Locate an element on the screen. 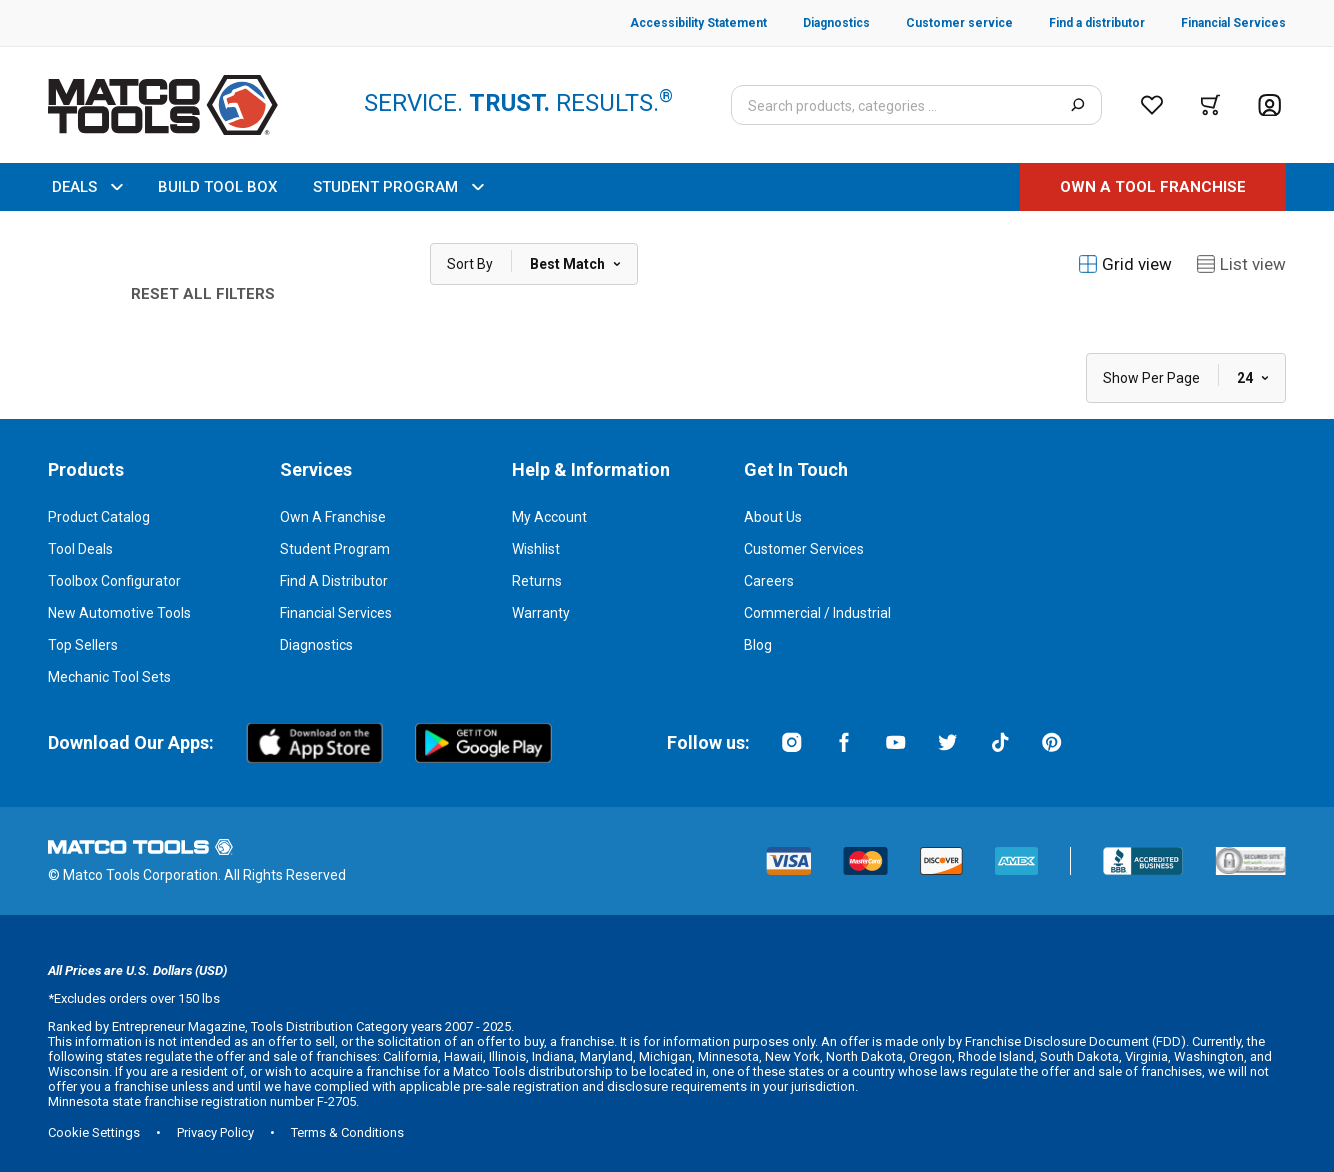 This screenshot has width=1334, height=1172. [Cart] is located at coordinates (1210, 105).